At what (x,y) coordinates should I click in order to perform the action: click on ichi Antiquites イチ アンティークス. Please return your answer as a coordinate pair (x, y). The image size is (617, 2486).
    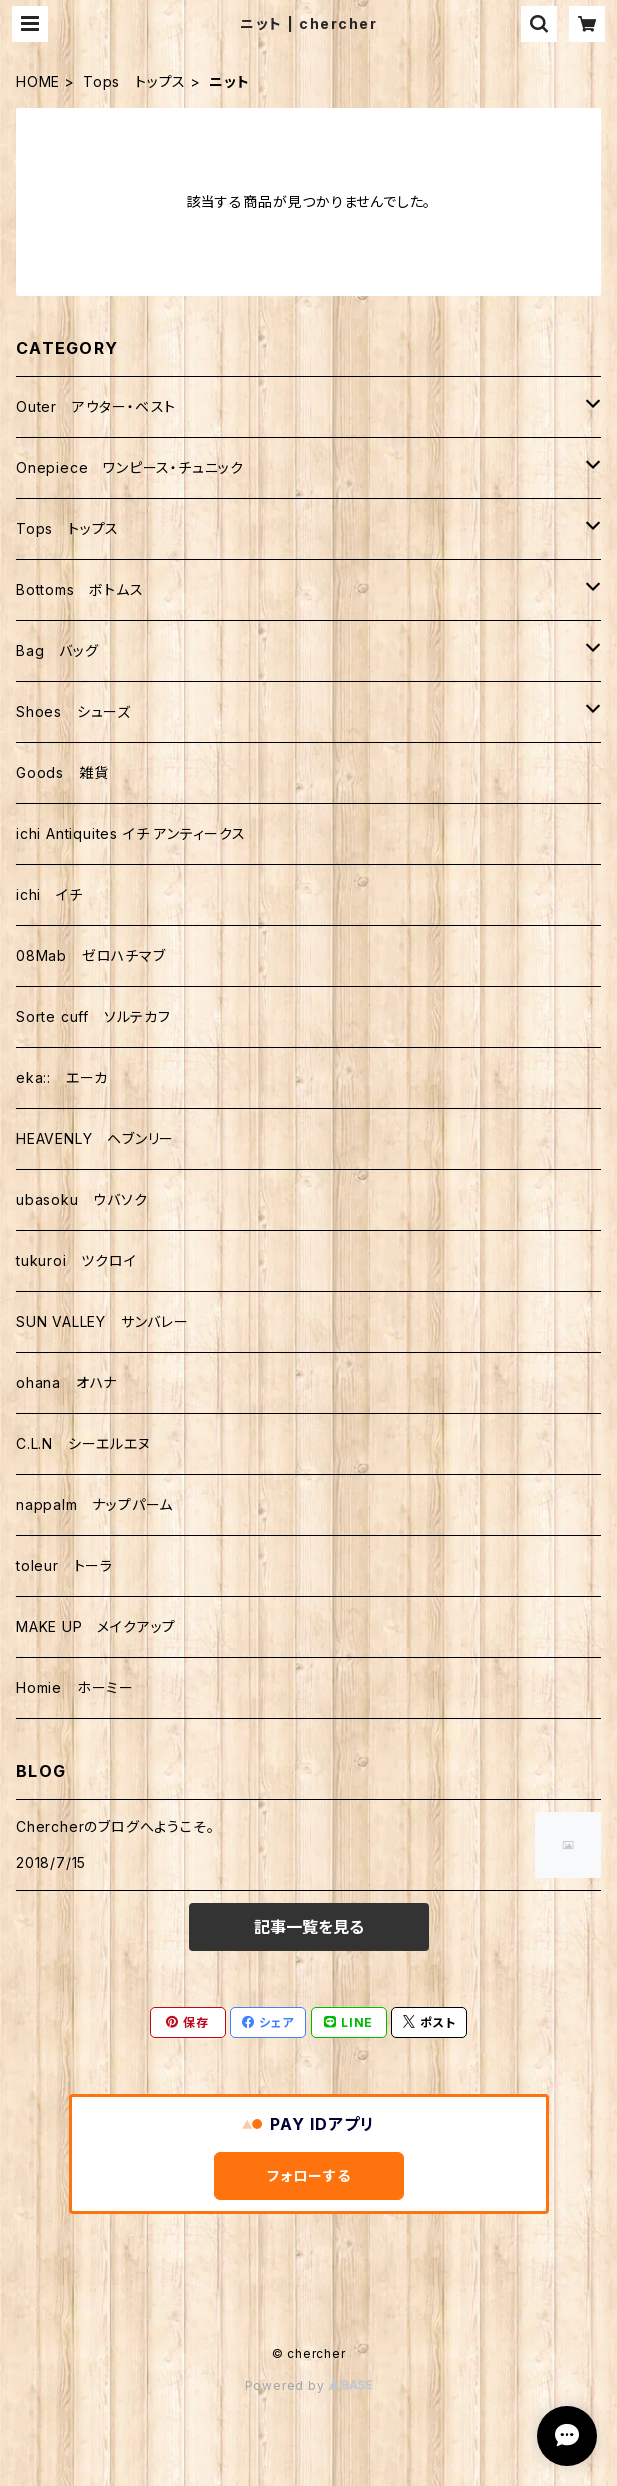
    Looking at the image, I should click on (131, 833).